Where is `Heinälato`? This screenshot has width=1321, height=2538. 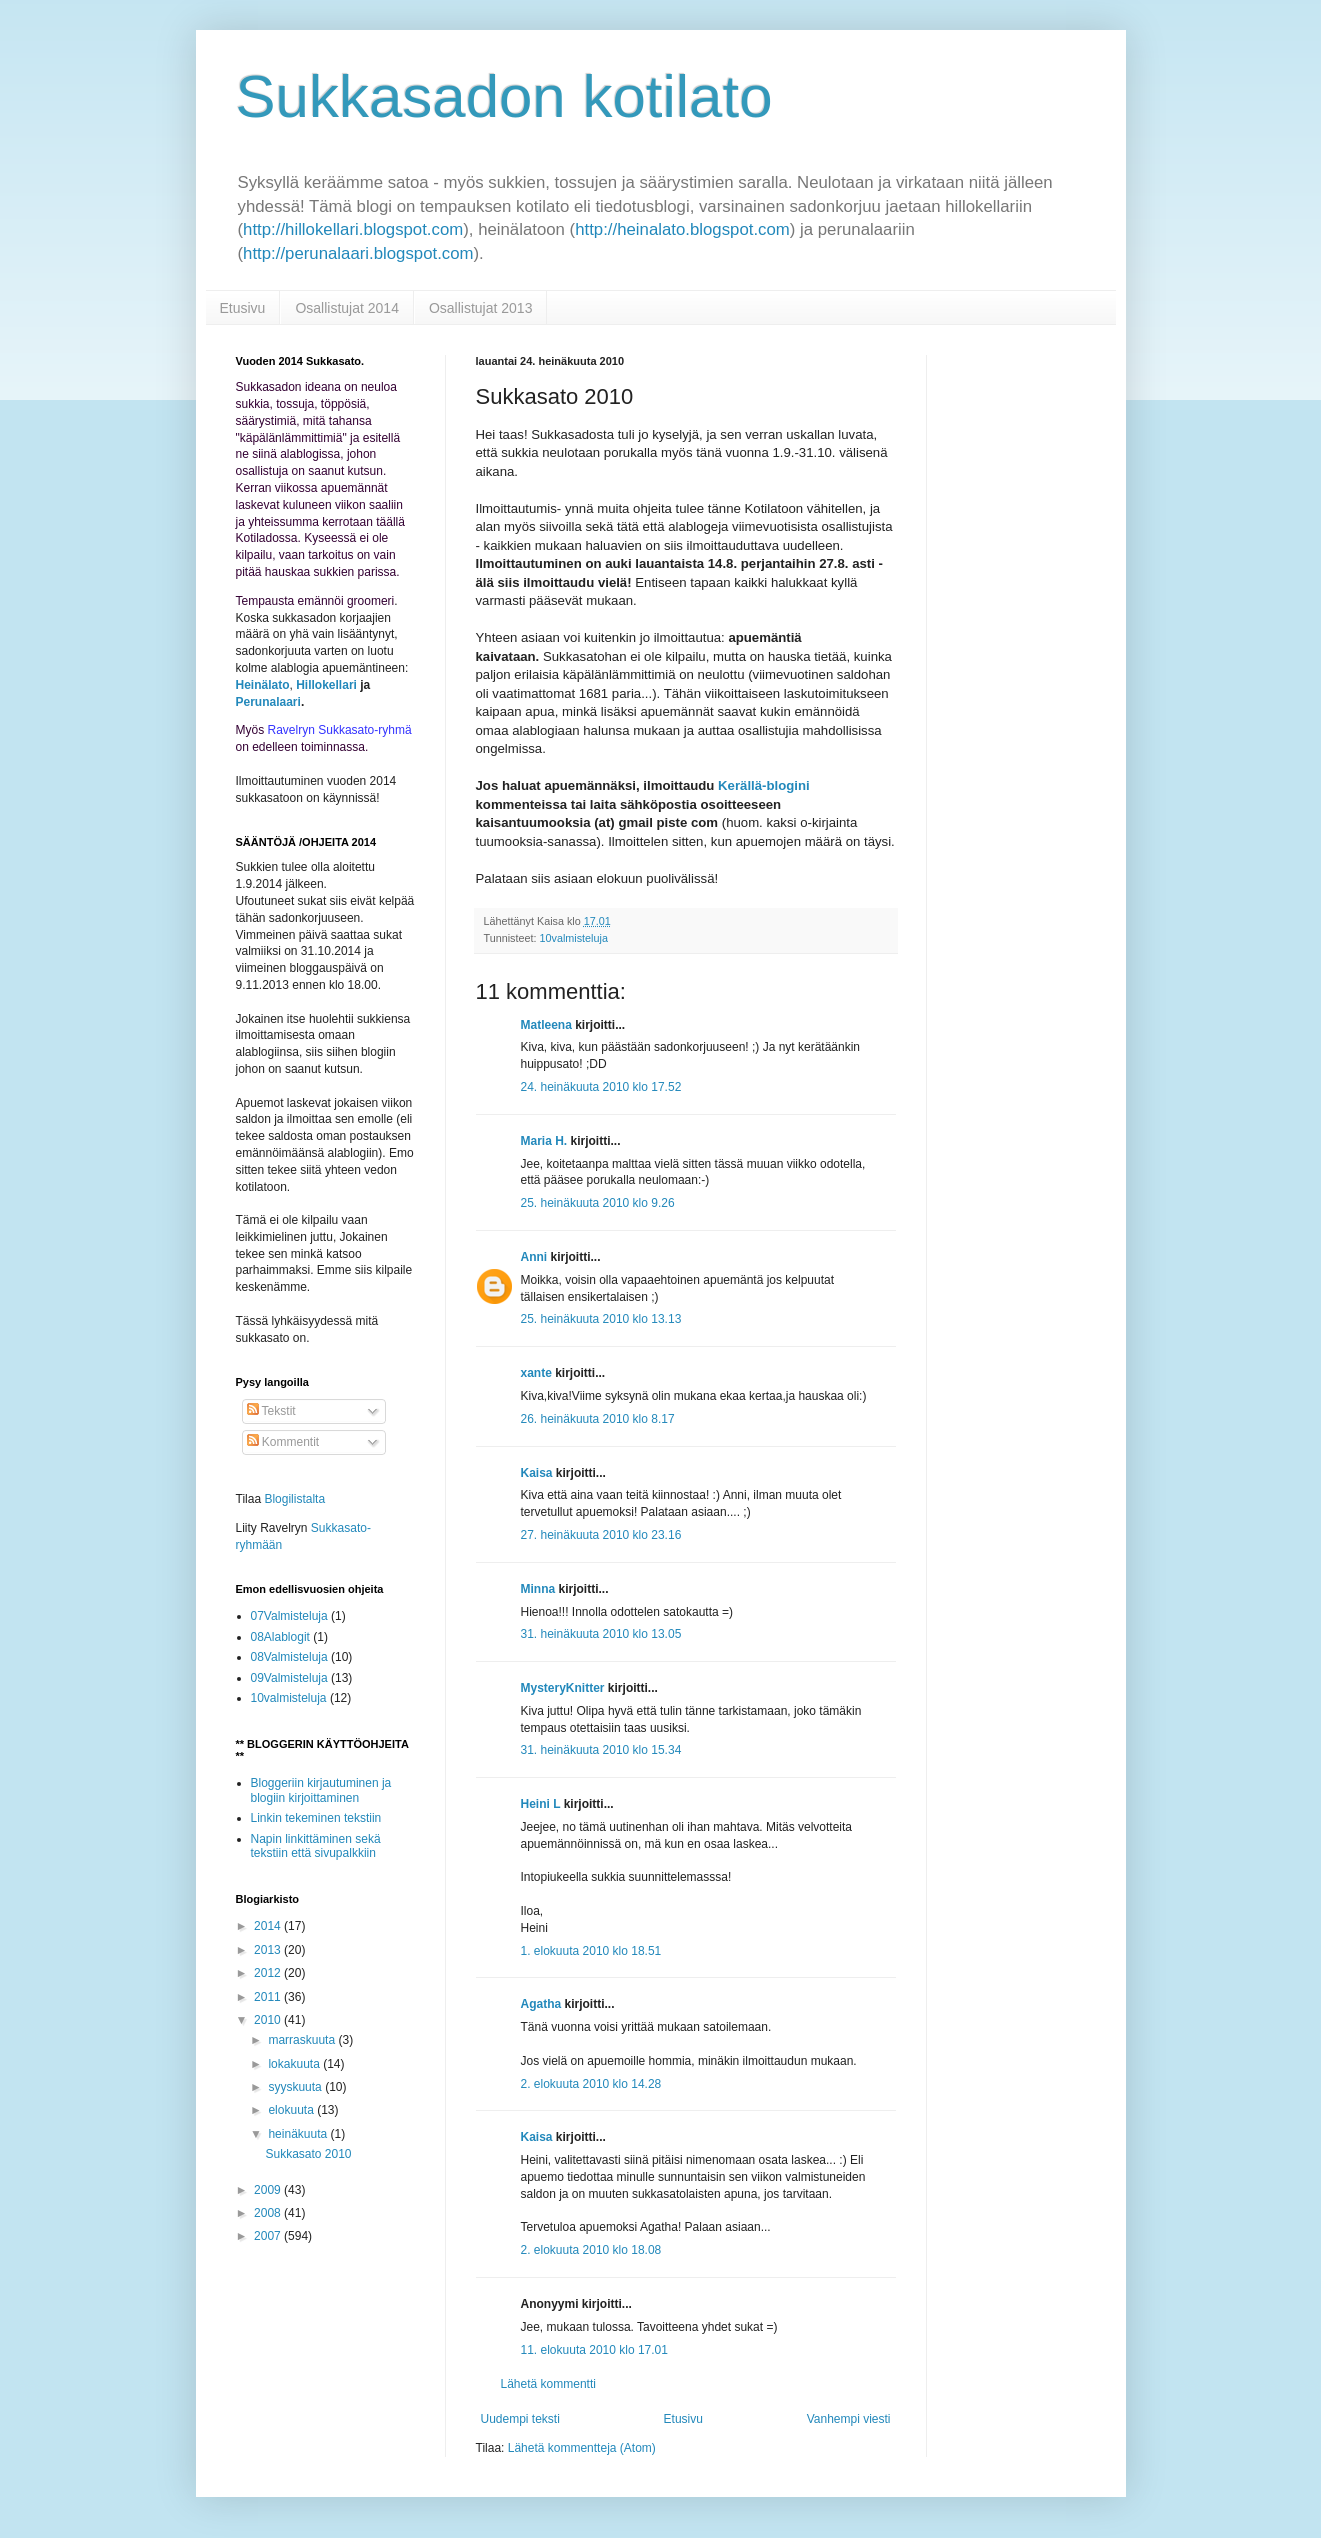
Heinälato is located at coordinates (263, 685).